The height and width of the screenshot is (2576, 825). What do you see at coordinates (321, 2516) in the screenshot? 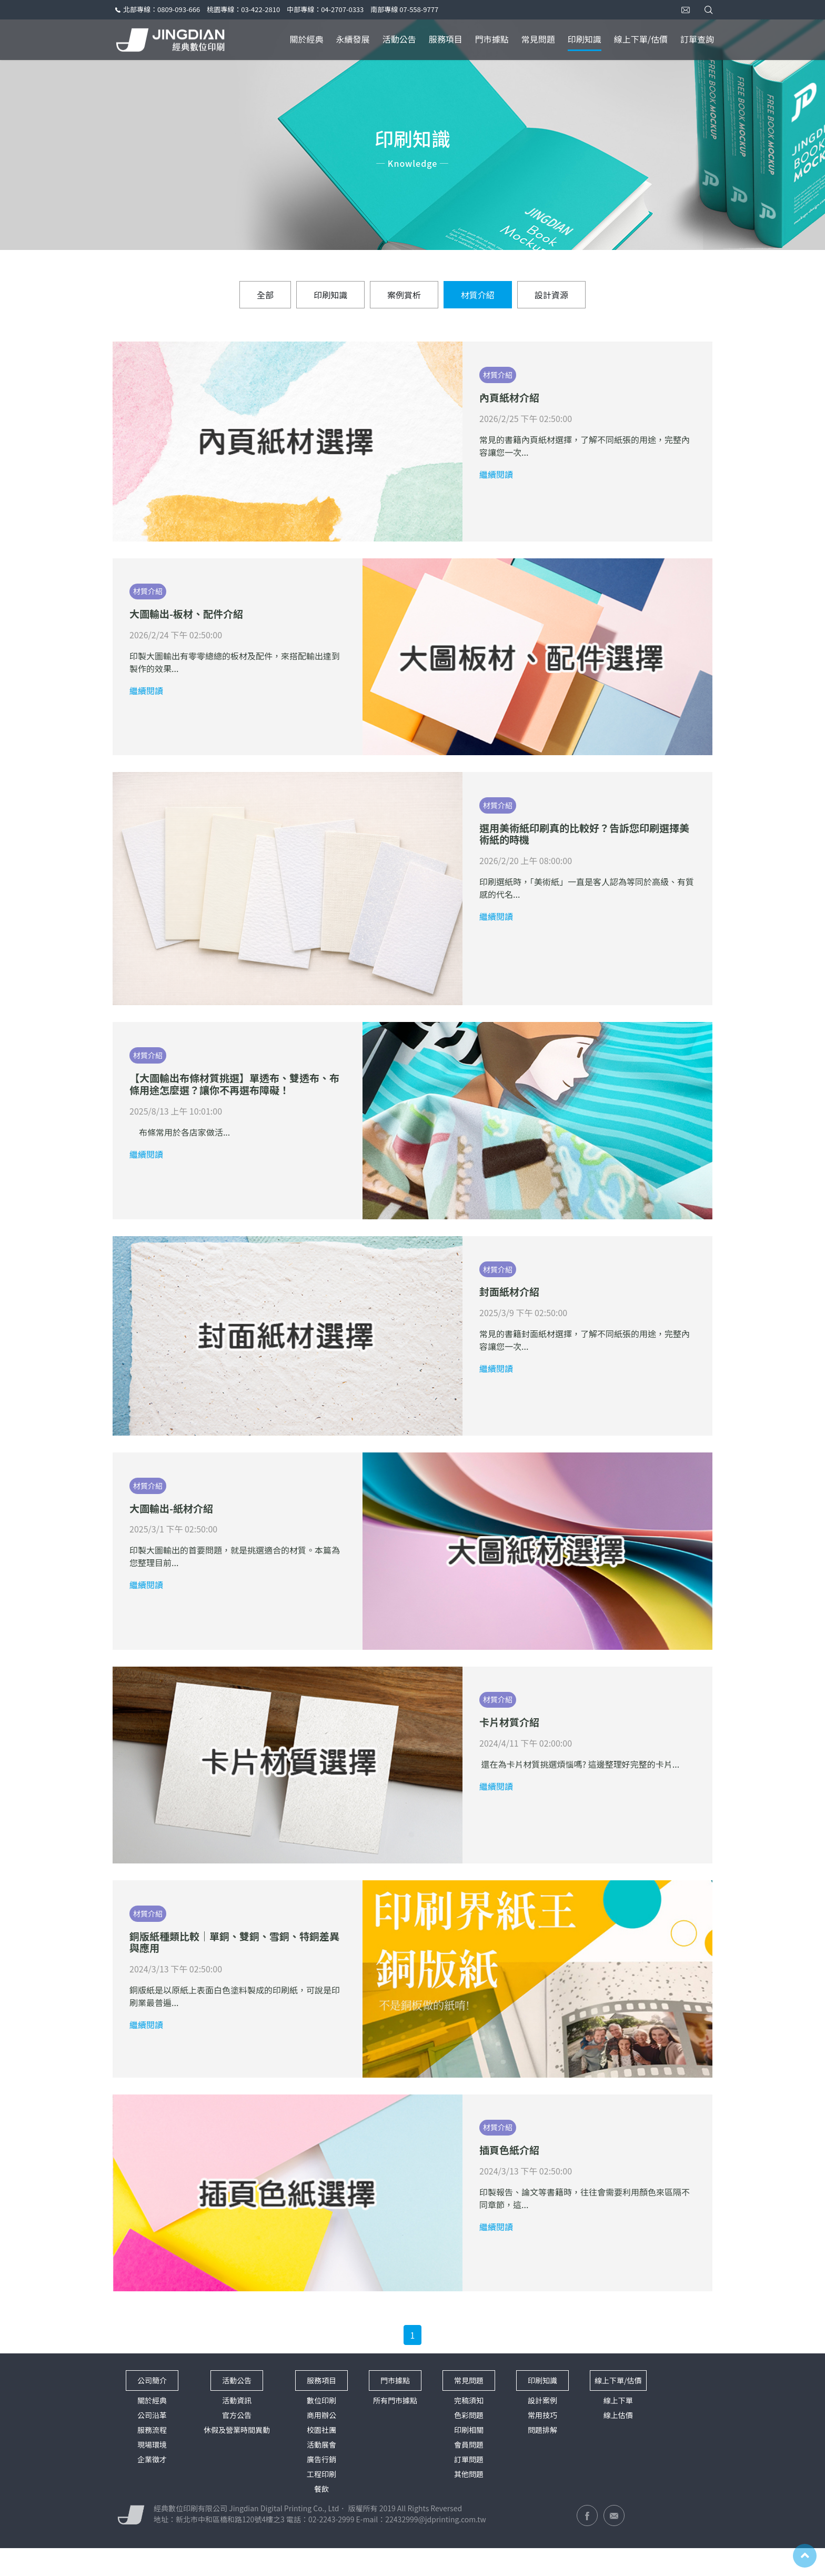
I see `餐飲` at bounding box center [321, 2516].